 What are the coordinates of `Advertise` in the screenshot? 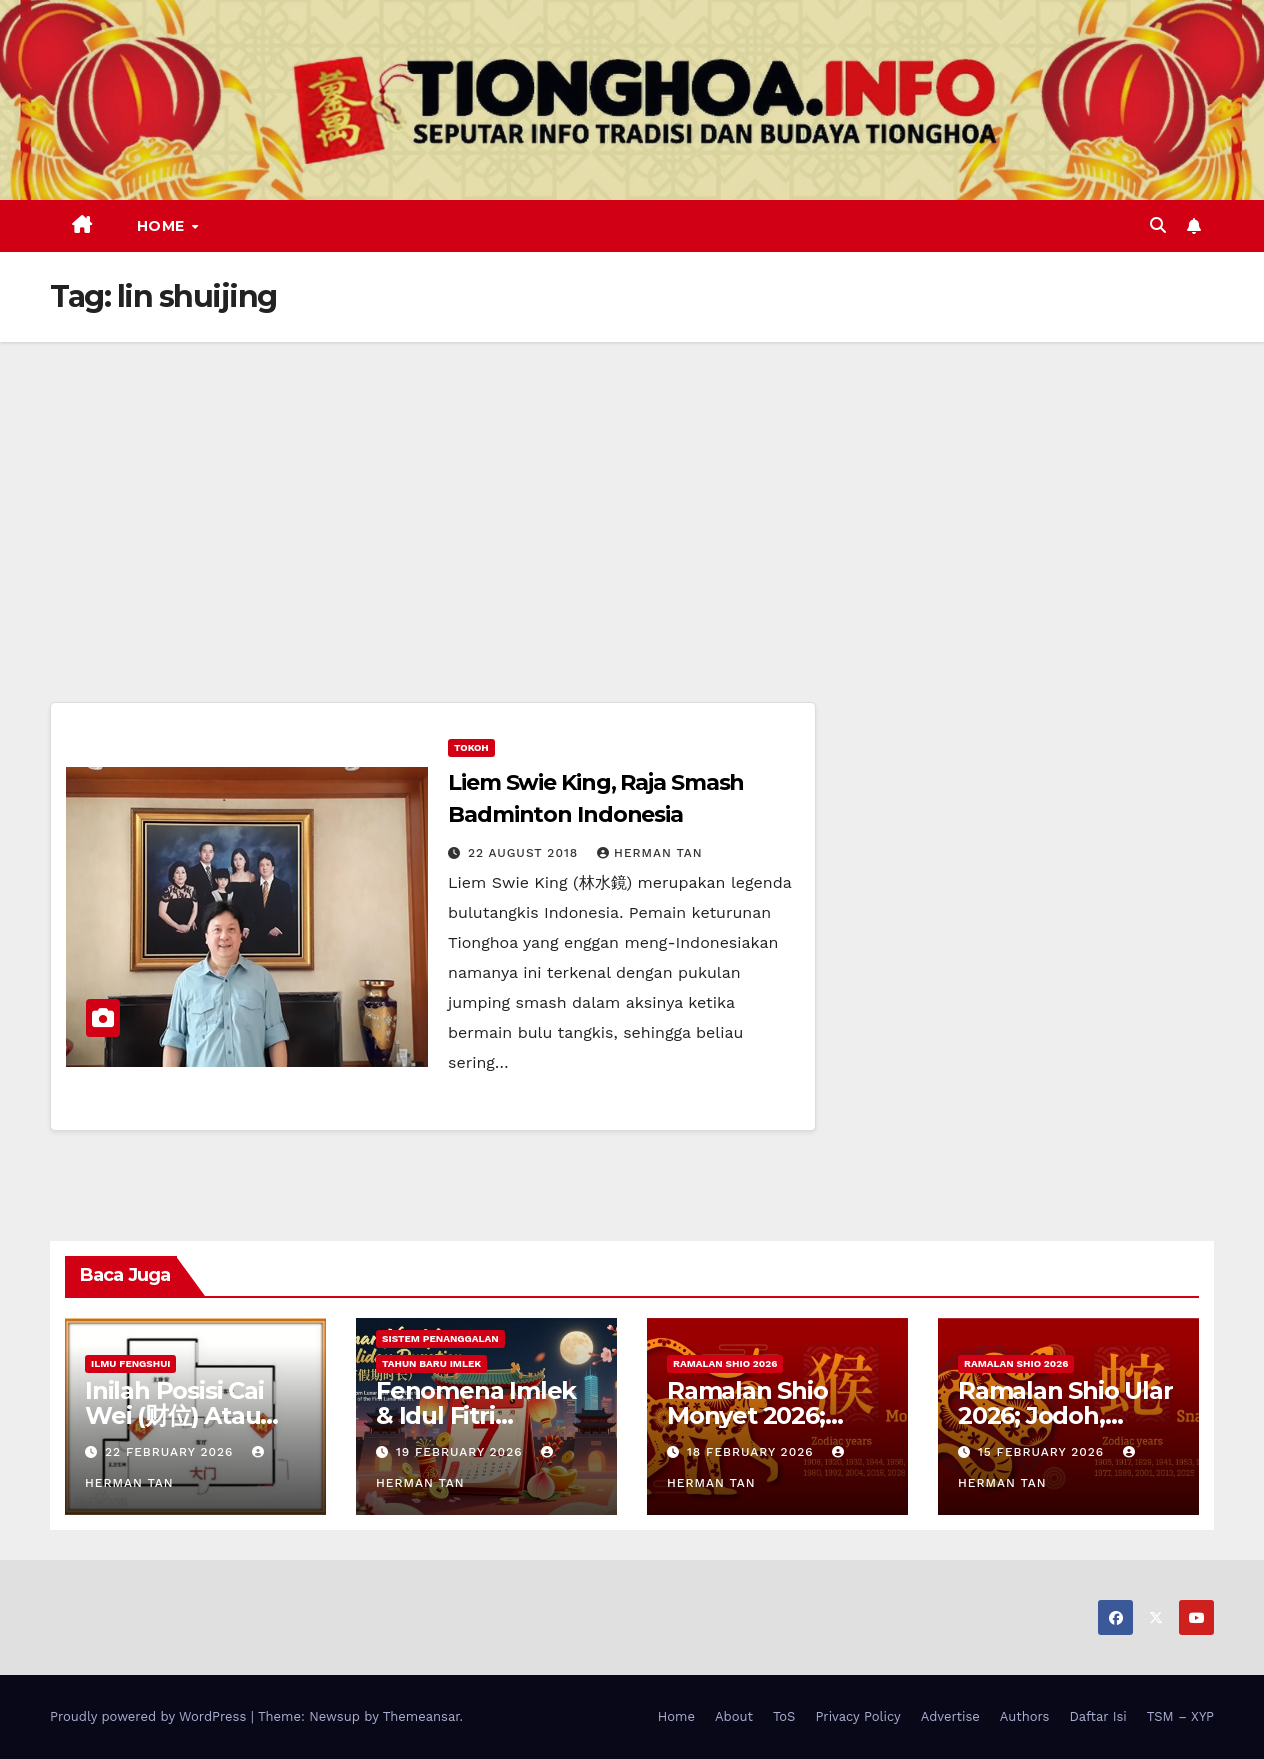 It's located at (950, 1716).